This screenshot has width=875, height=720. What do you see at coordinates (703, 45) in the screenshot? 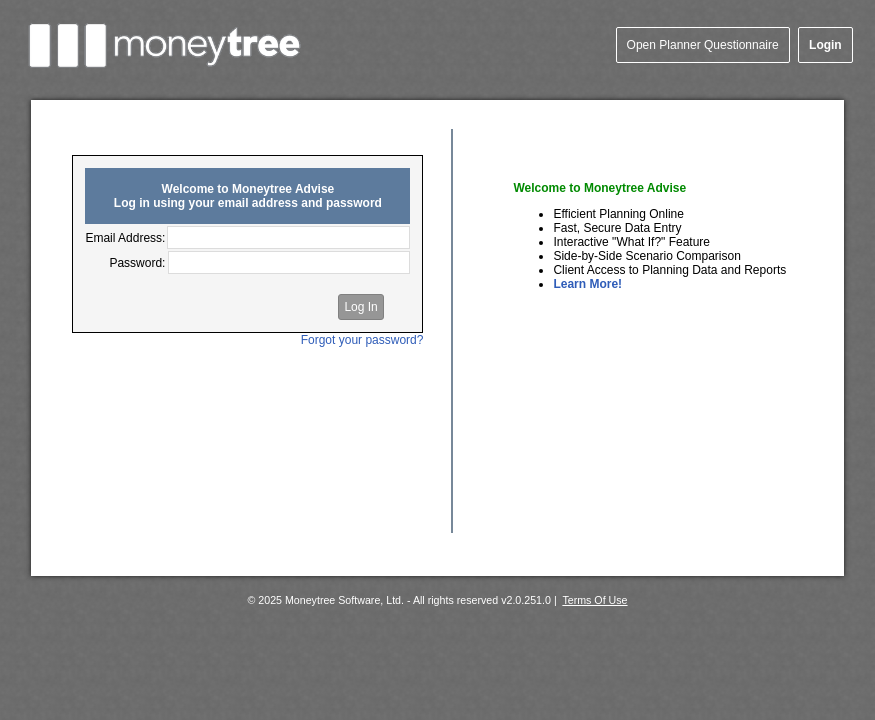
I see `Open Planner Questionnaire` at bounding box center [703, 45].